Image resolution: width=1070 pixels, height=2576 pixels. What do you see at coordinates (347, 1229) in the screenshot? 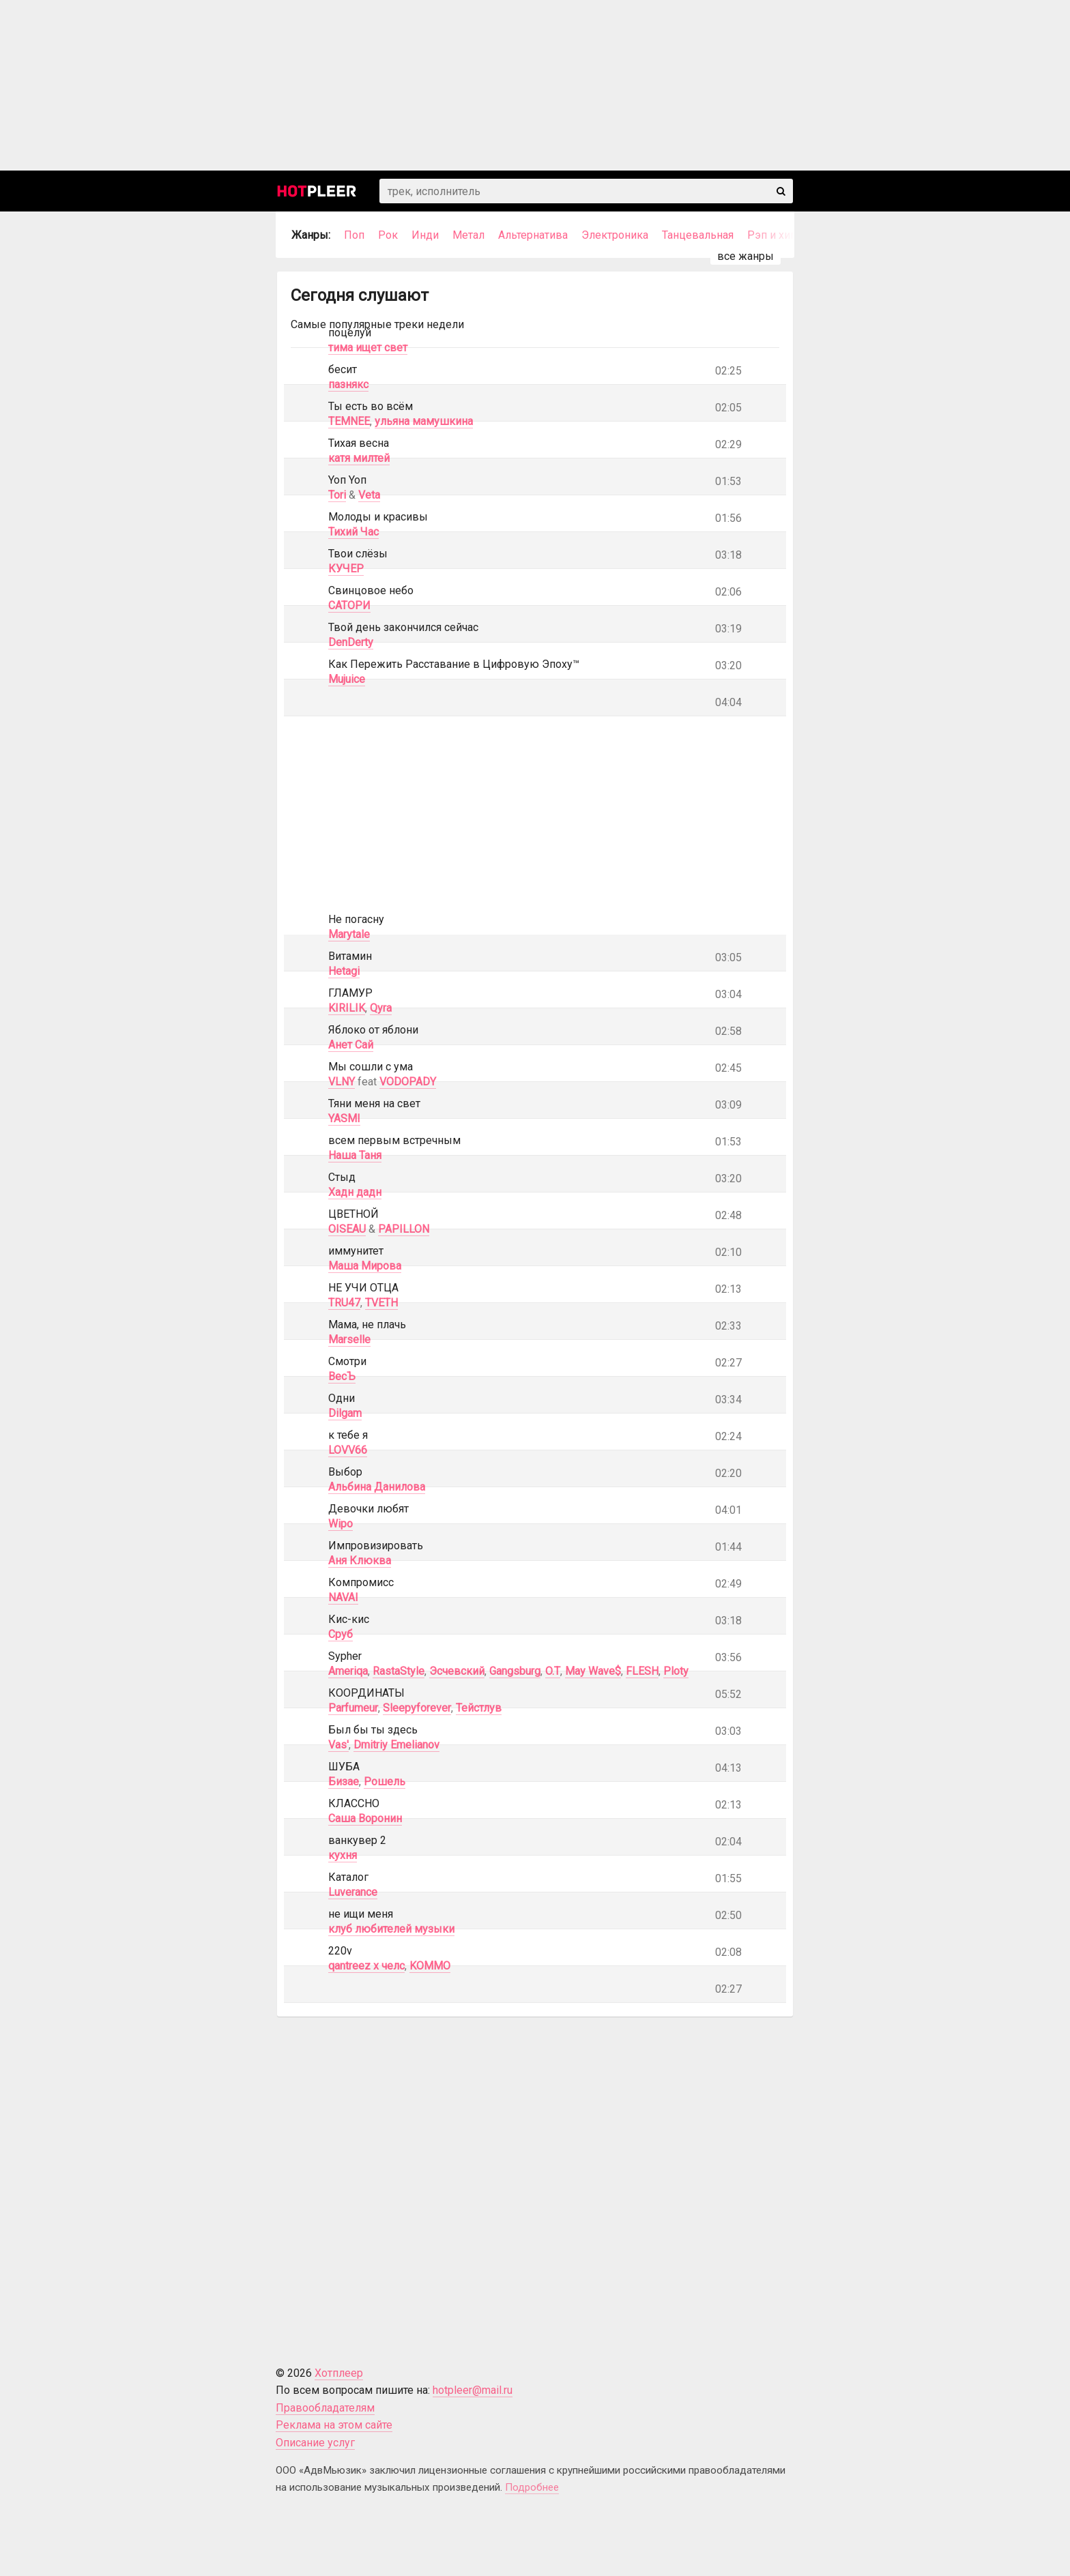
I see `OISEAU` at bounding box center [347, 1229].